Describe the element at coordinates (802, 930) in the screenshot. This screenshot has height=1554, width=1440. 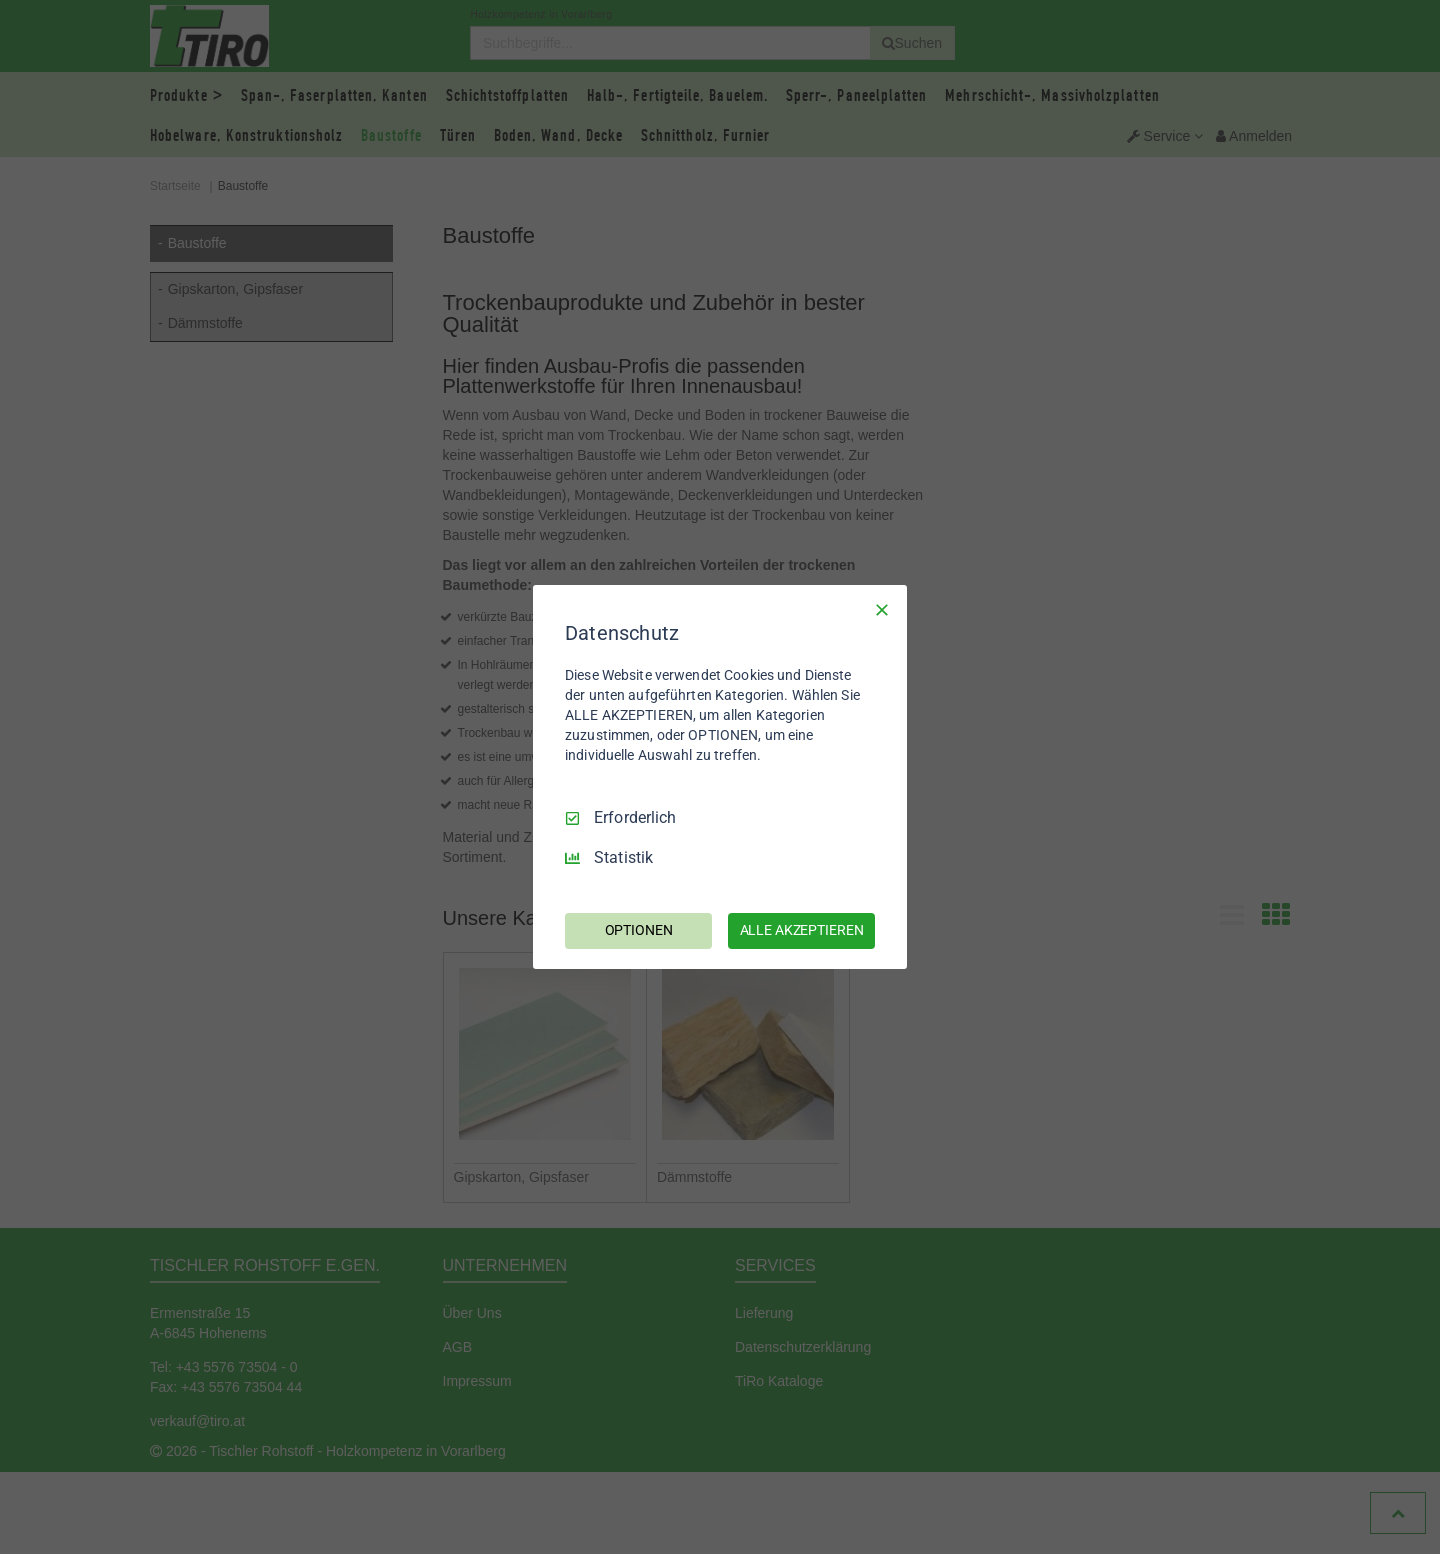
I see `ALLE AKZEPTIEREN` at that location.